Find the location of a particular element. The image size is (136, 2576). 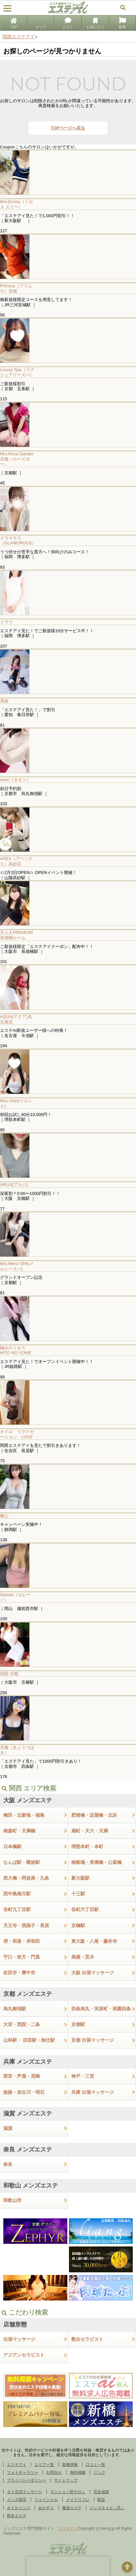

APEX（アペックス）高砂店 is located at coordinates (16, 861).